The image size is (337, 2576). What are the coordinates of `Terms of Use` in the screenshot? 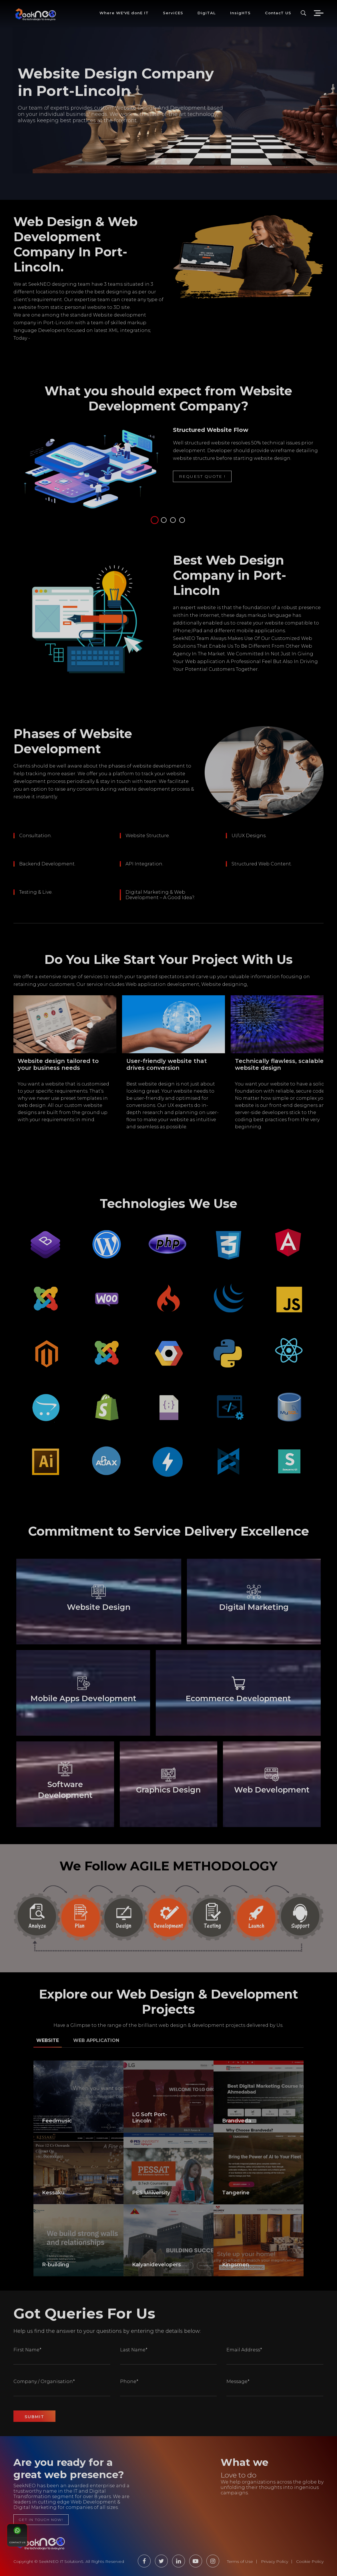 It's located at (240, 2561).